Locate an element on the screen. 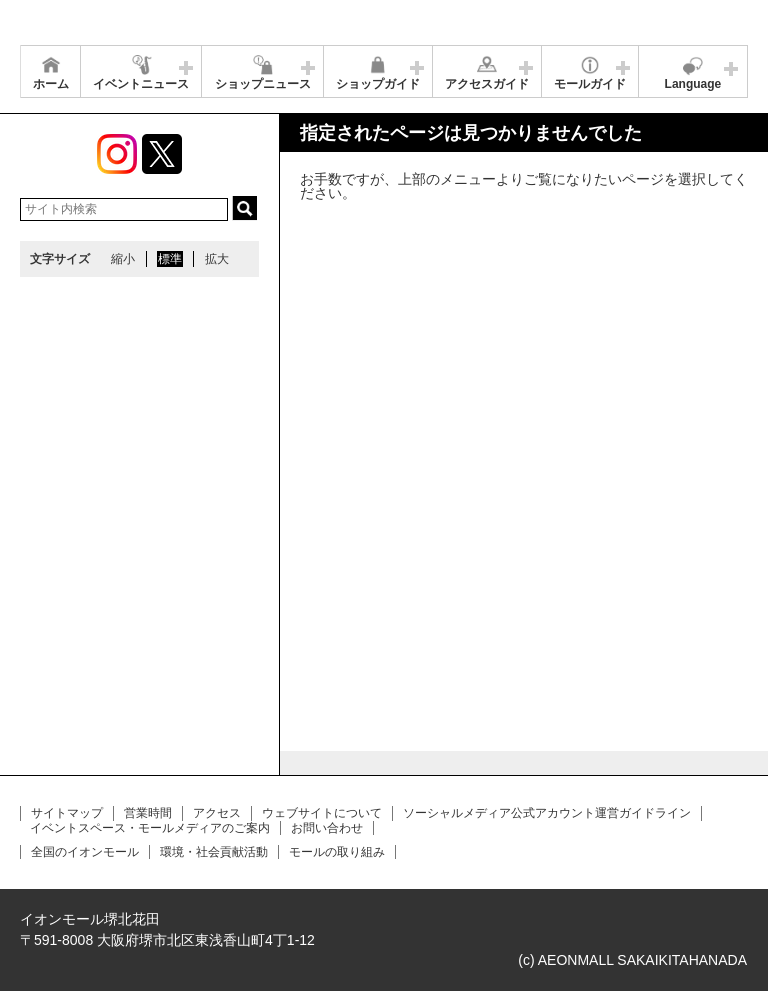 The width and height of the screenshot is (768, 991). 縮小 is located at coordinates (123, 259).